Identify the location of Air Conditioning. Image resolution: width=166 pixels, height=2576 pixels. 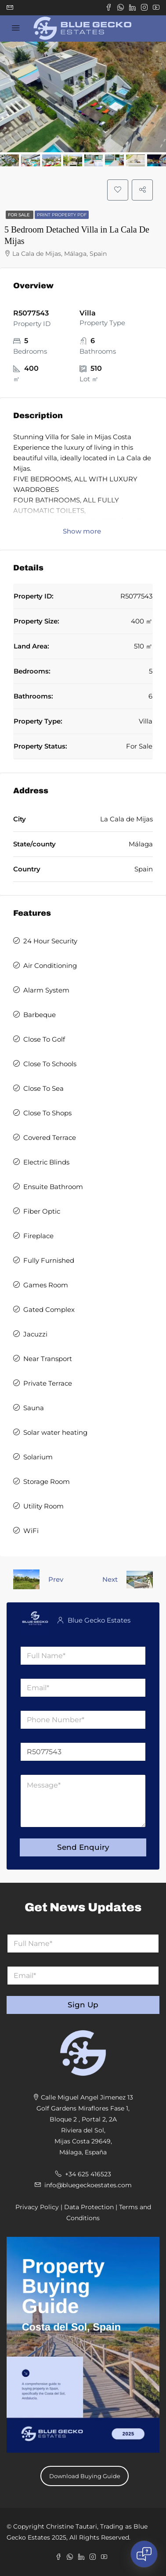
(50, 965).